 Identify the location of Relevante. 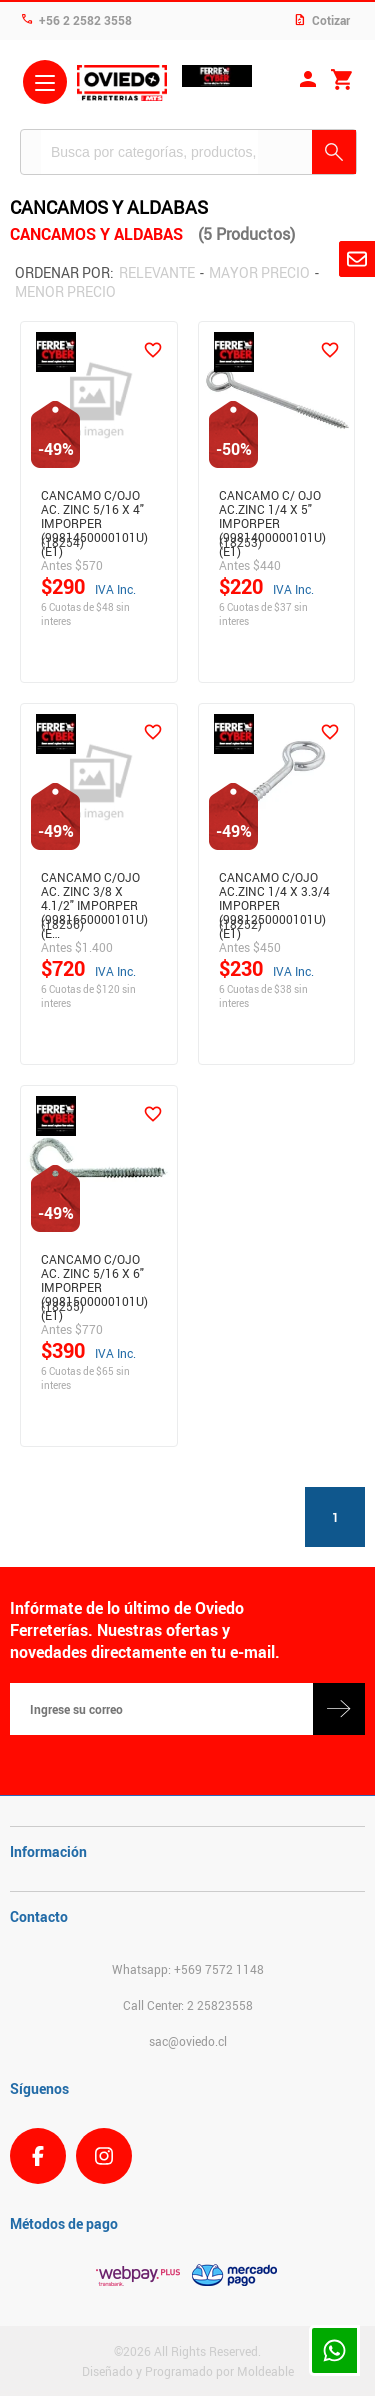
(157, 272).